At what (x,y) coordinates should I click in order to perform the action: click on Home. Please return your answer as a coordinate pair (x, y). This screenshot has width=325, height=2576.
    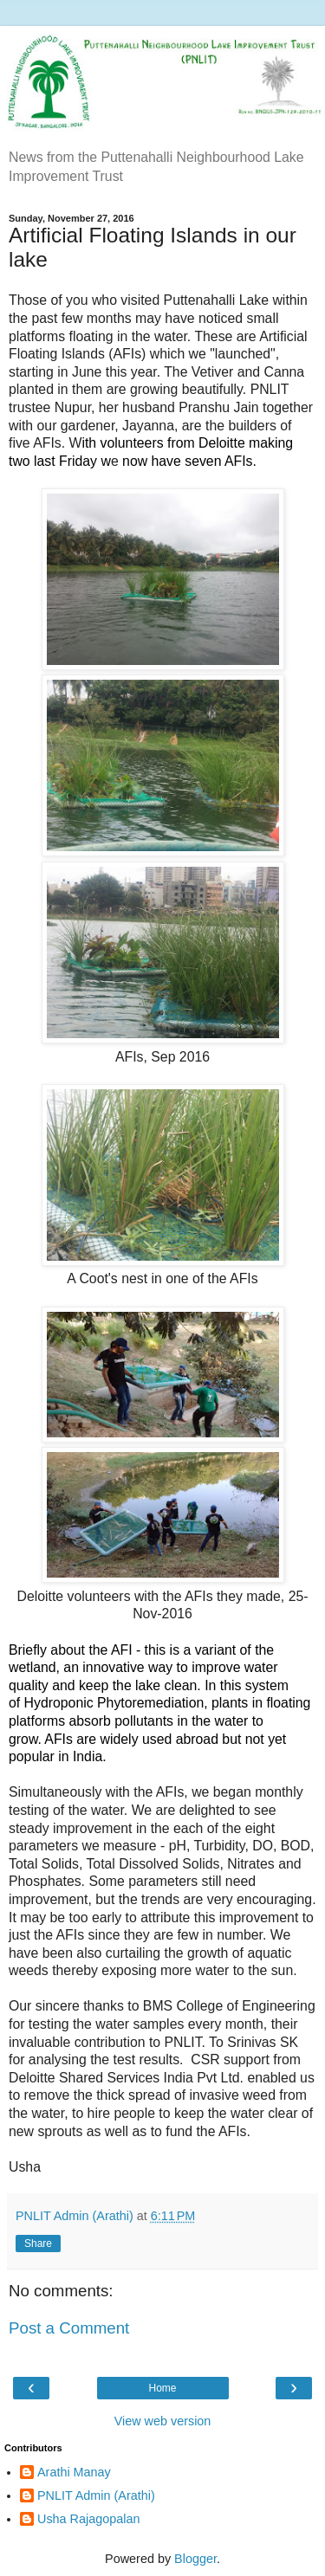
    Looking at the image, I should click on (162, 2388).